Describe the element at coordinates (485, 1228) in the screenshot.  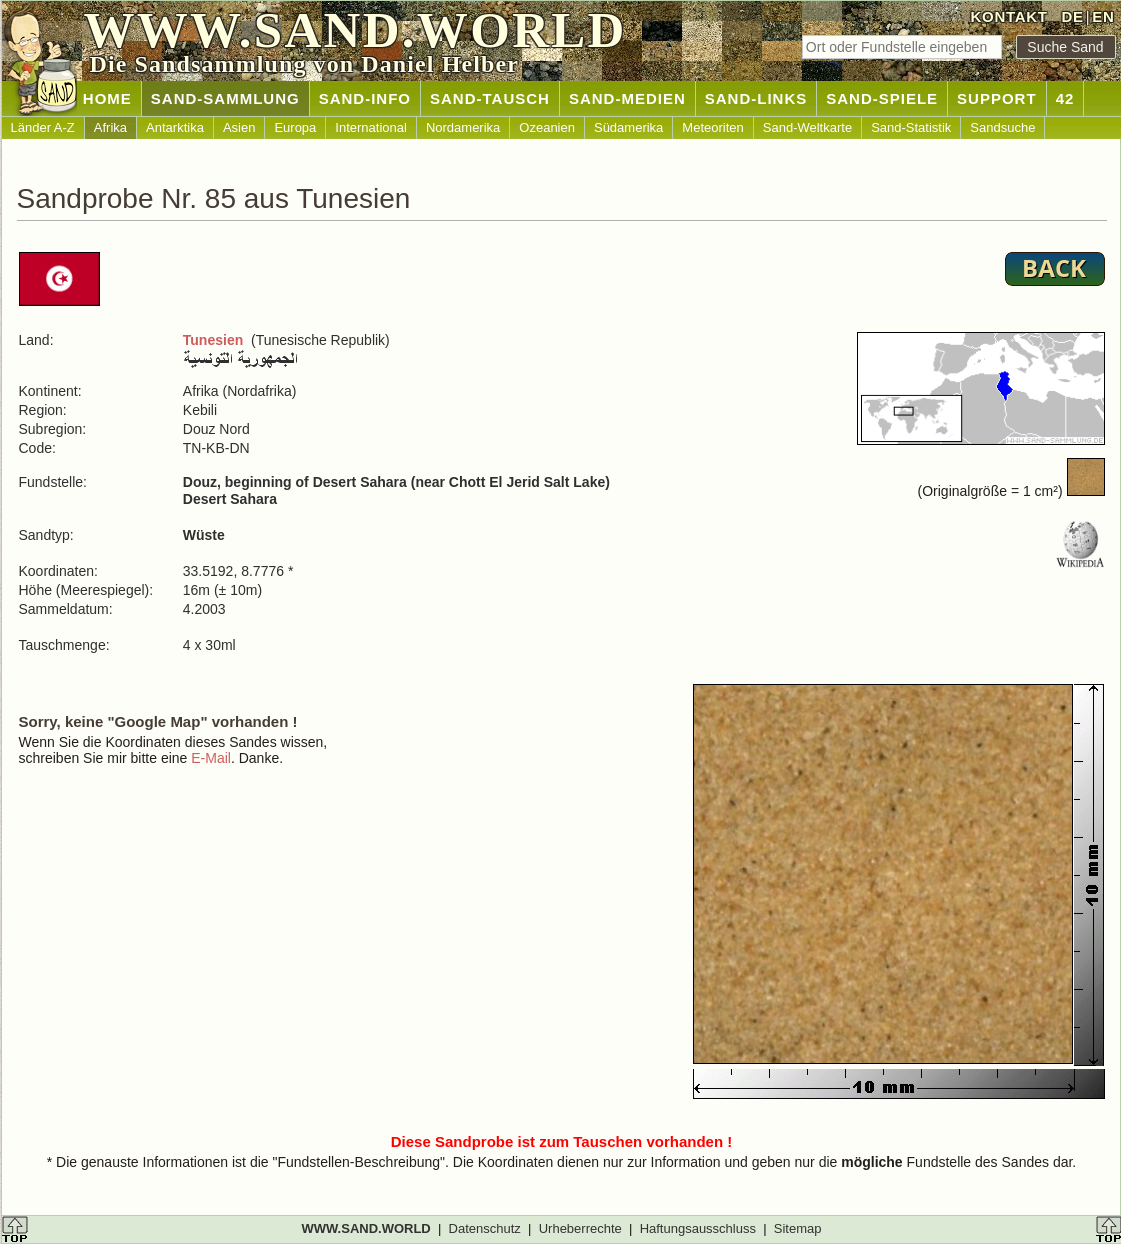
I see `Datenschutz` at that location.